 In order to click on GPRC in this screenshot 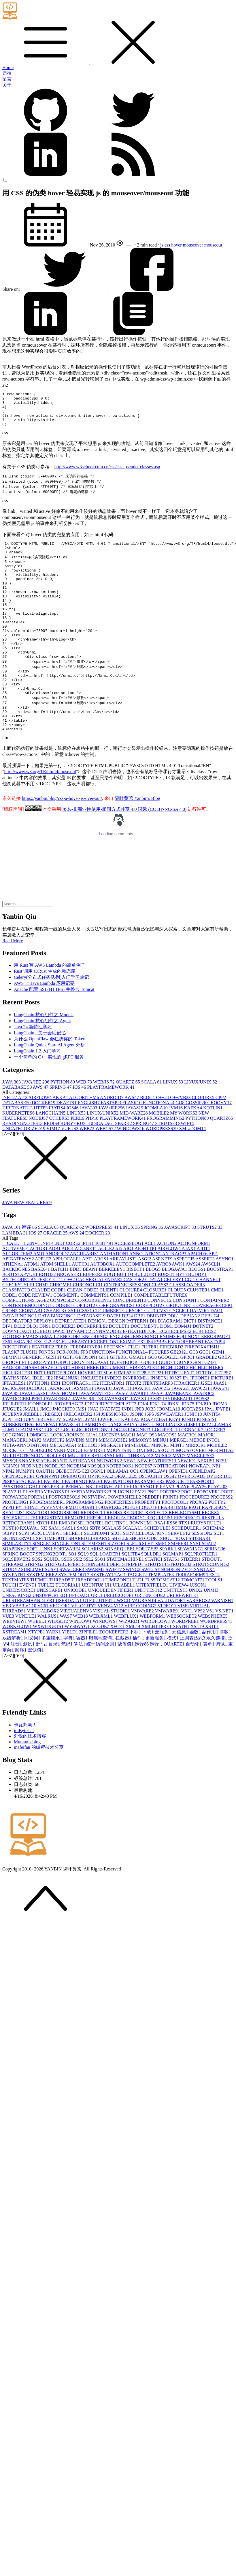, I will do `click(188, 1399)`.